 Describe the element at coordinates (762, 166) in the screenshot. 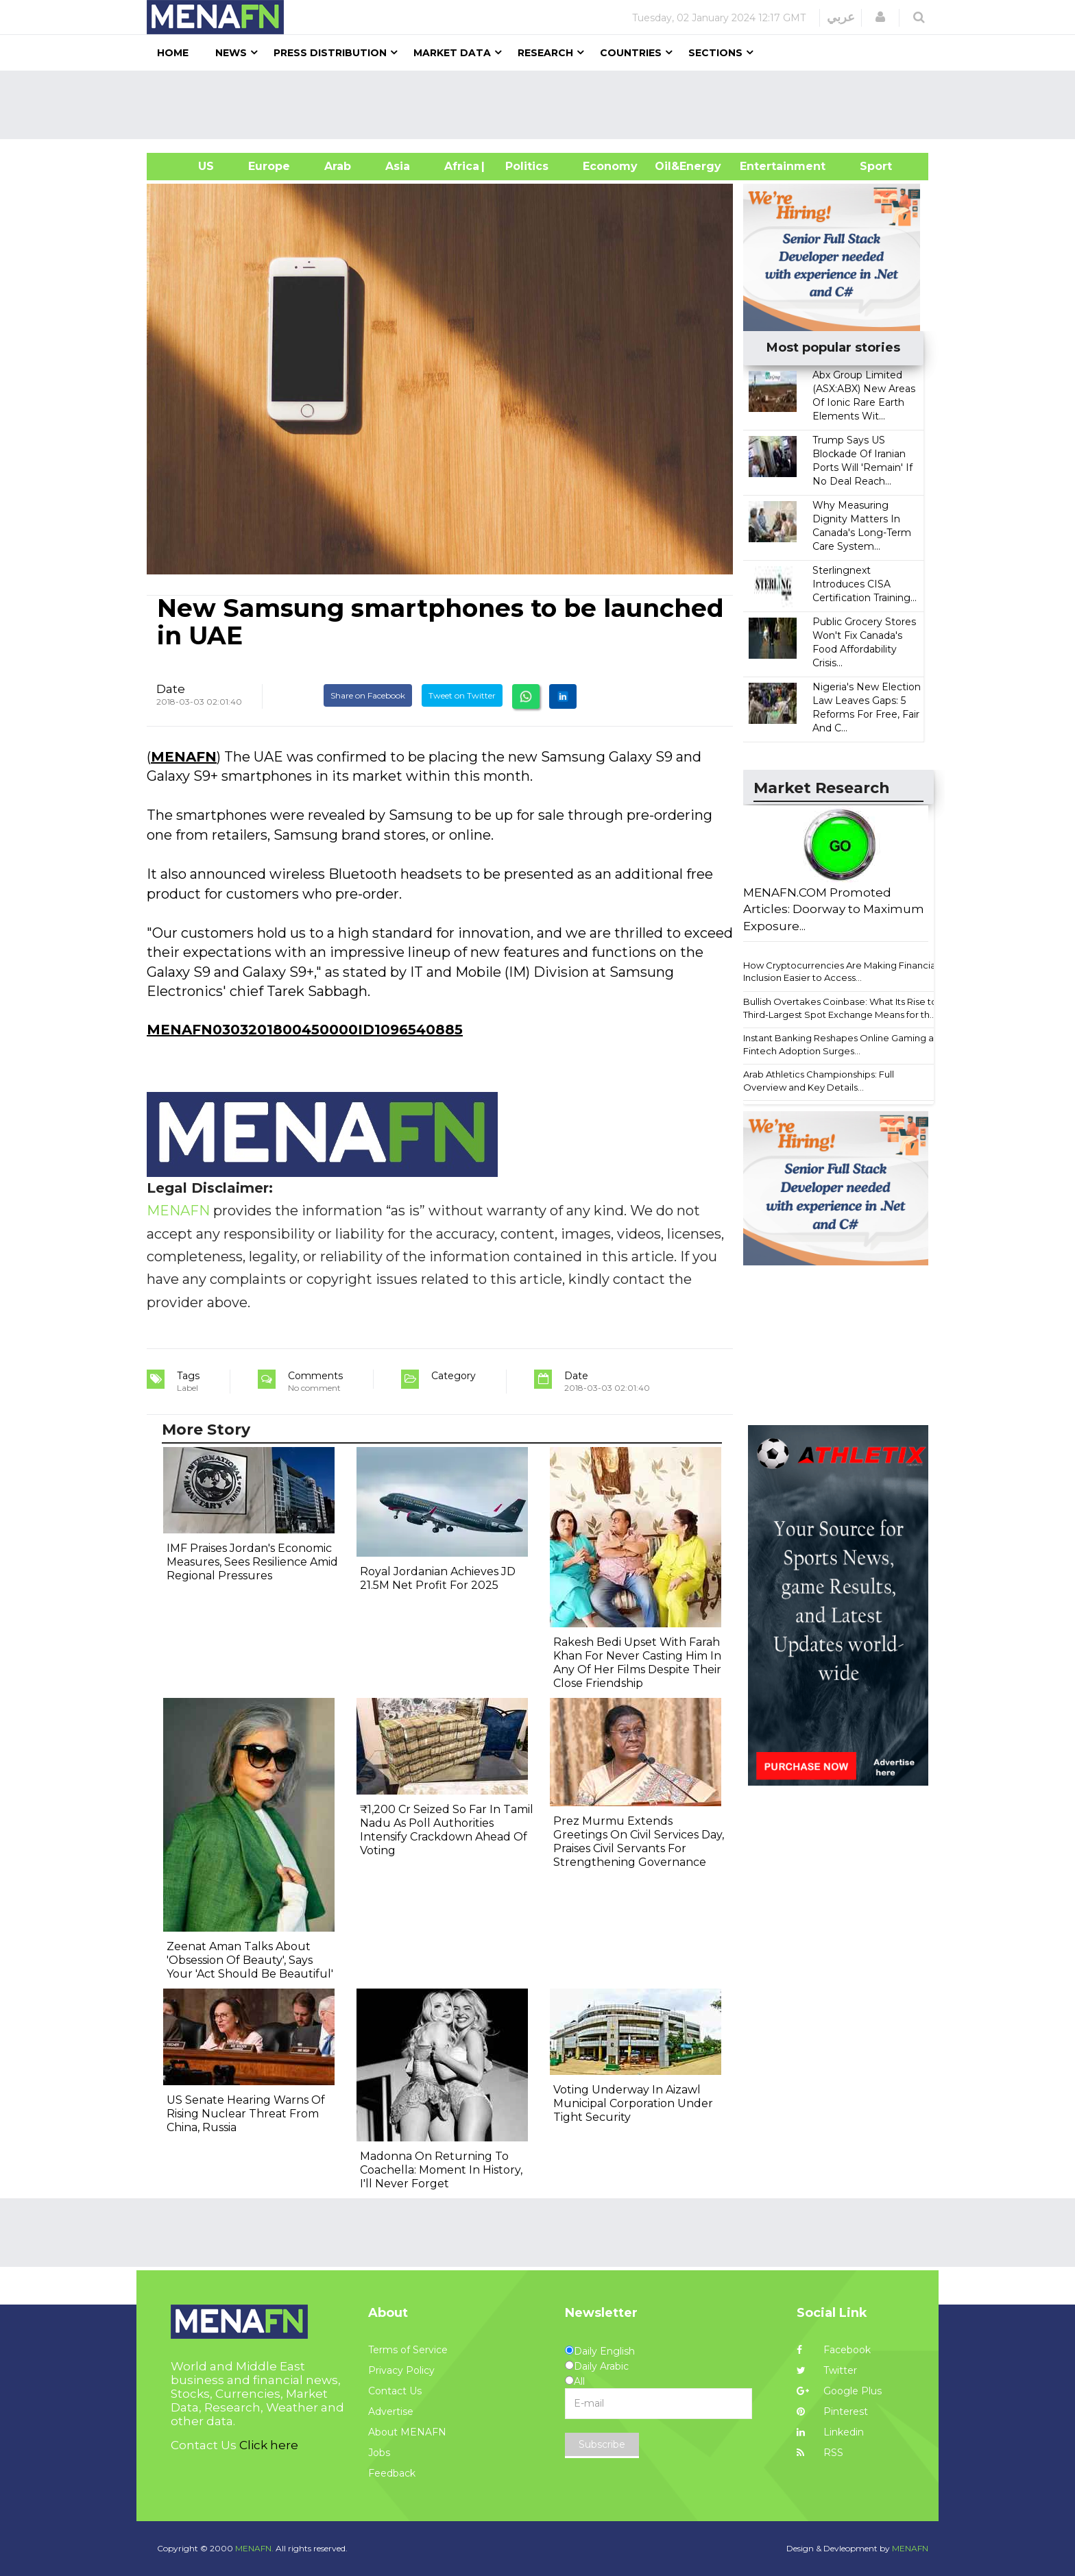

I see `Entertainment` at that location.